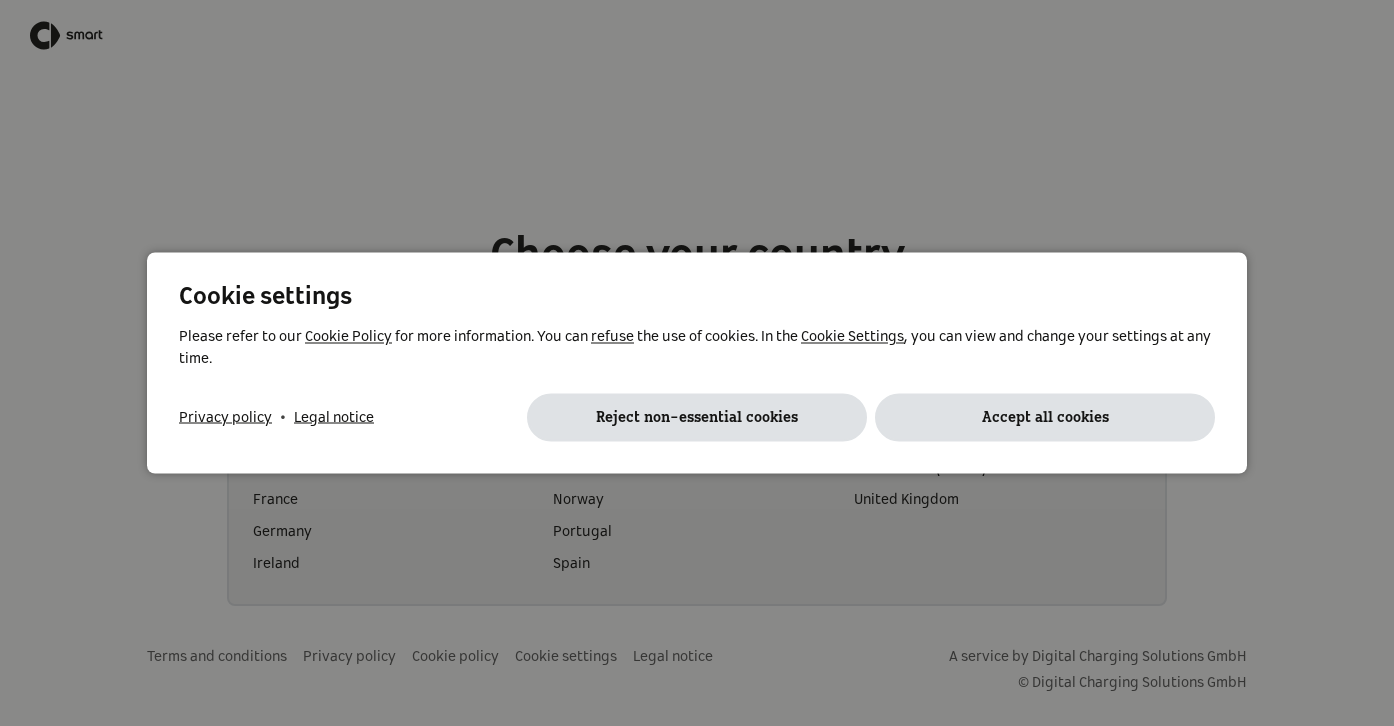 This screenshot has height=726, width=1394. Describe the element at coordinates (334, 418) in the screenshot. I see `Legal notice` at that location.